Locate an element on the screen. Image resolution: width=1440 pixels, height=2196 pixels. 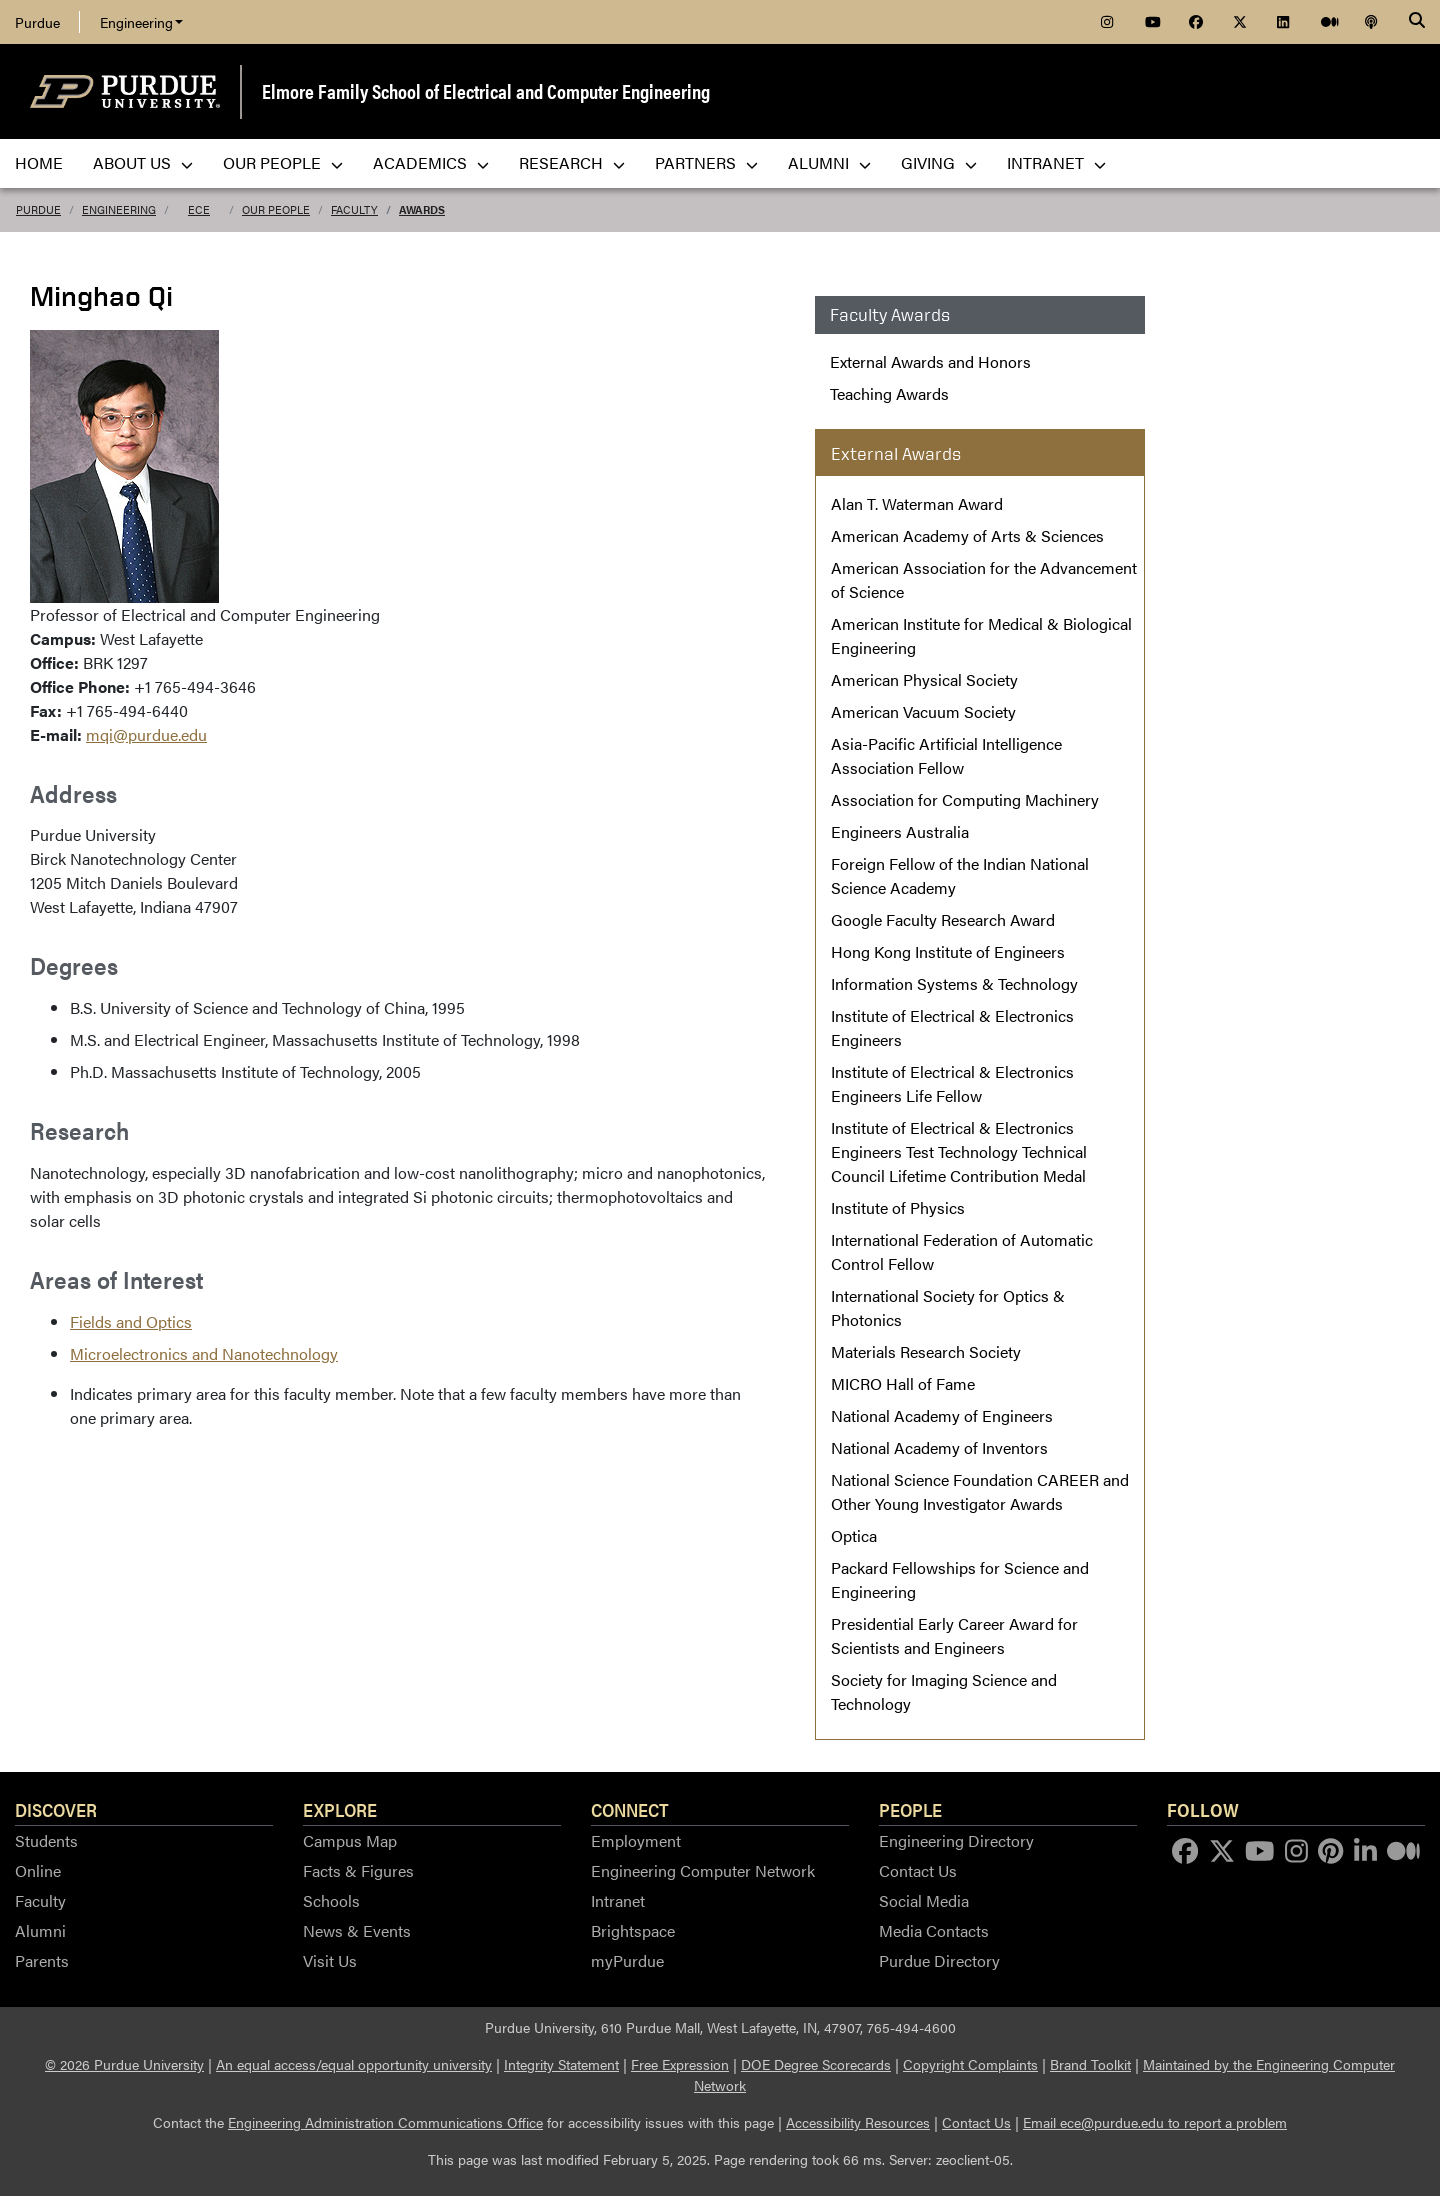
[Search] is located at coordinates (1417, 22).